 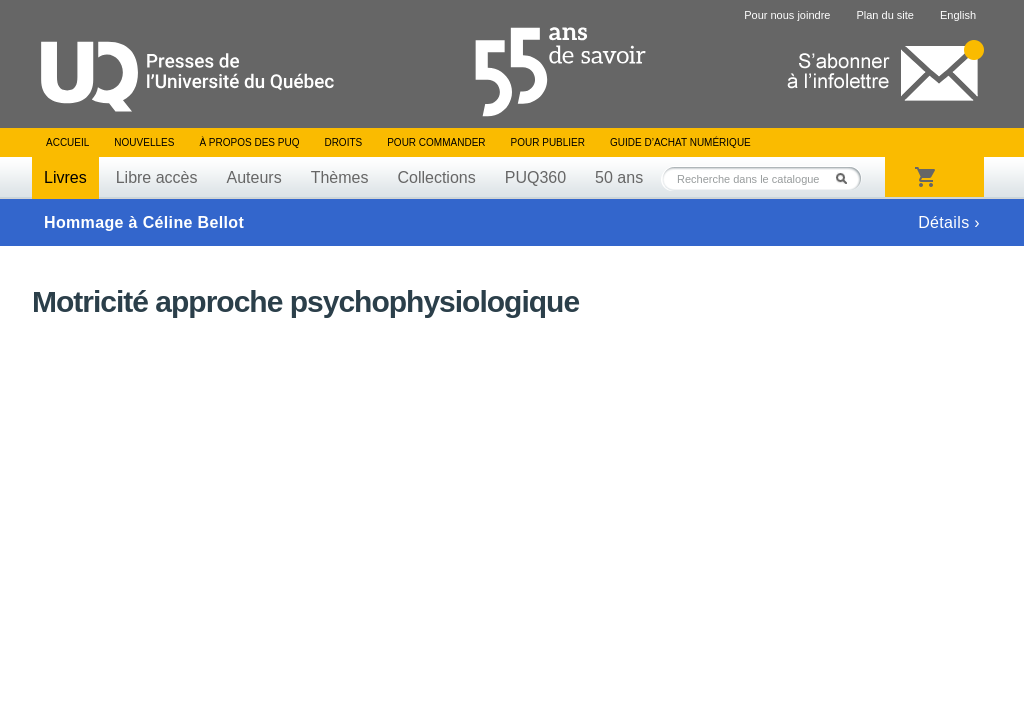 I want to click on 50 ans, so click(x=619, y=177).